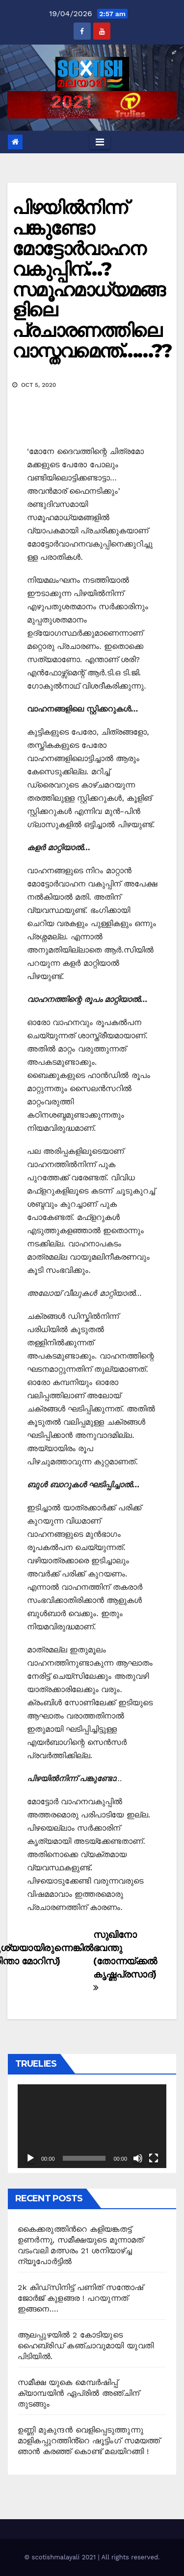 This screenshot has height=2576, width=184. I want to click on പിഴയില്‍നിന്ന് പങ്കുണ്ടോ മോട്ടോര്‍വാഹന വകുപ്പിന്…? സമൂഹമാധ്യമങ്ങളിലെ പ്രചാരണത്തിലെ വാസ്തവമെന്ത്……??, so click(92, 279).